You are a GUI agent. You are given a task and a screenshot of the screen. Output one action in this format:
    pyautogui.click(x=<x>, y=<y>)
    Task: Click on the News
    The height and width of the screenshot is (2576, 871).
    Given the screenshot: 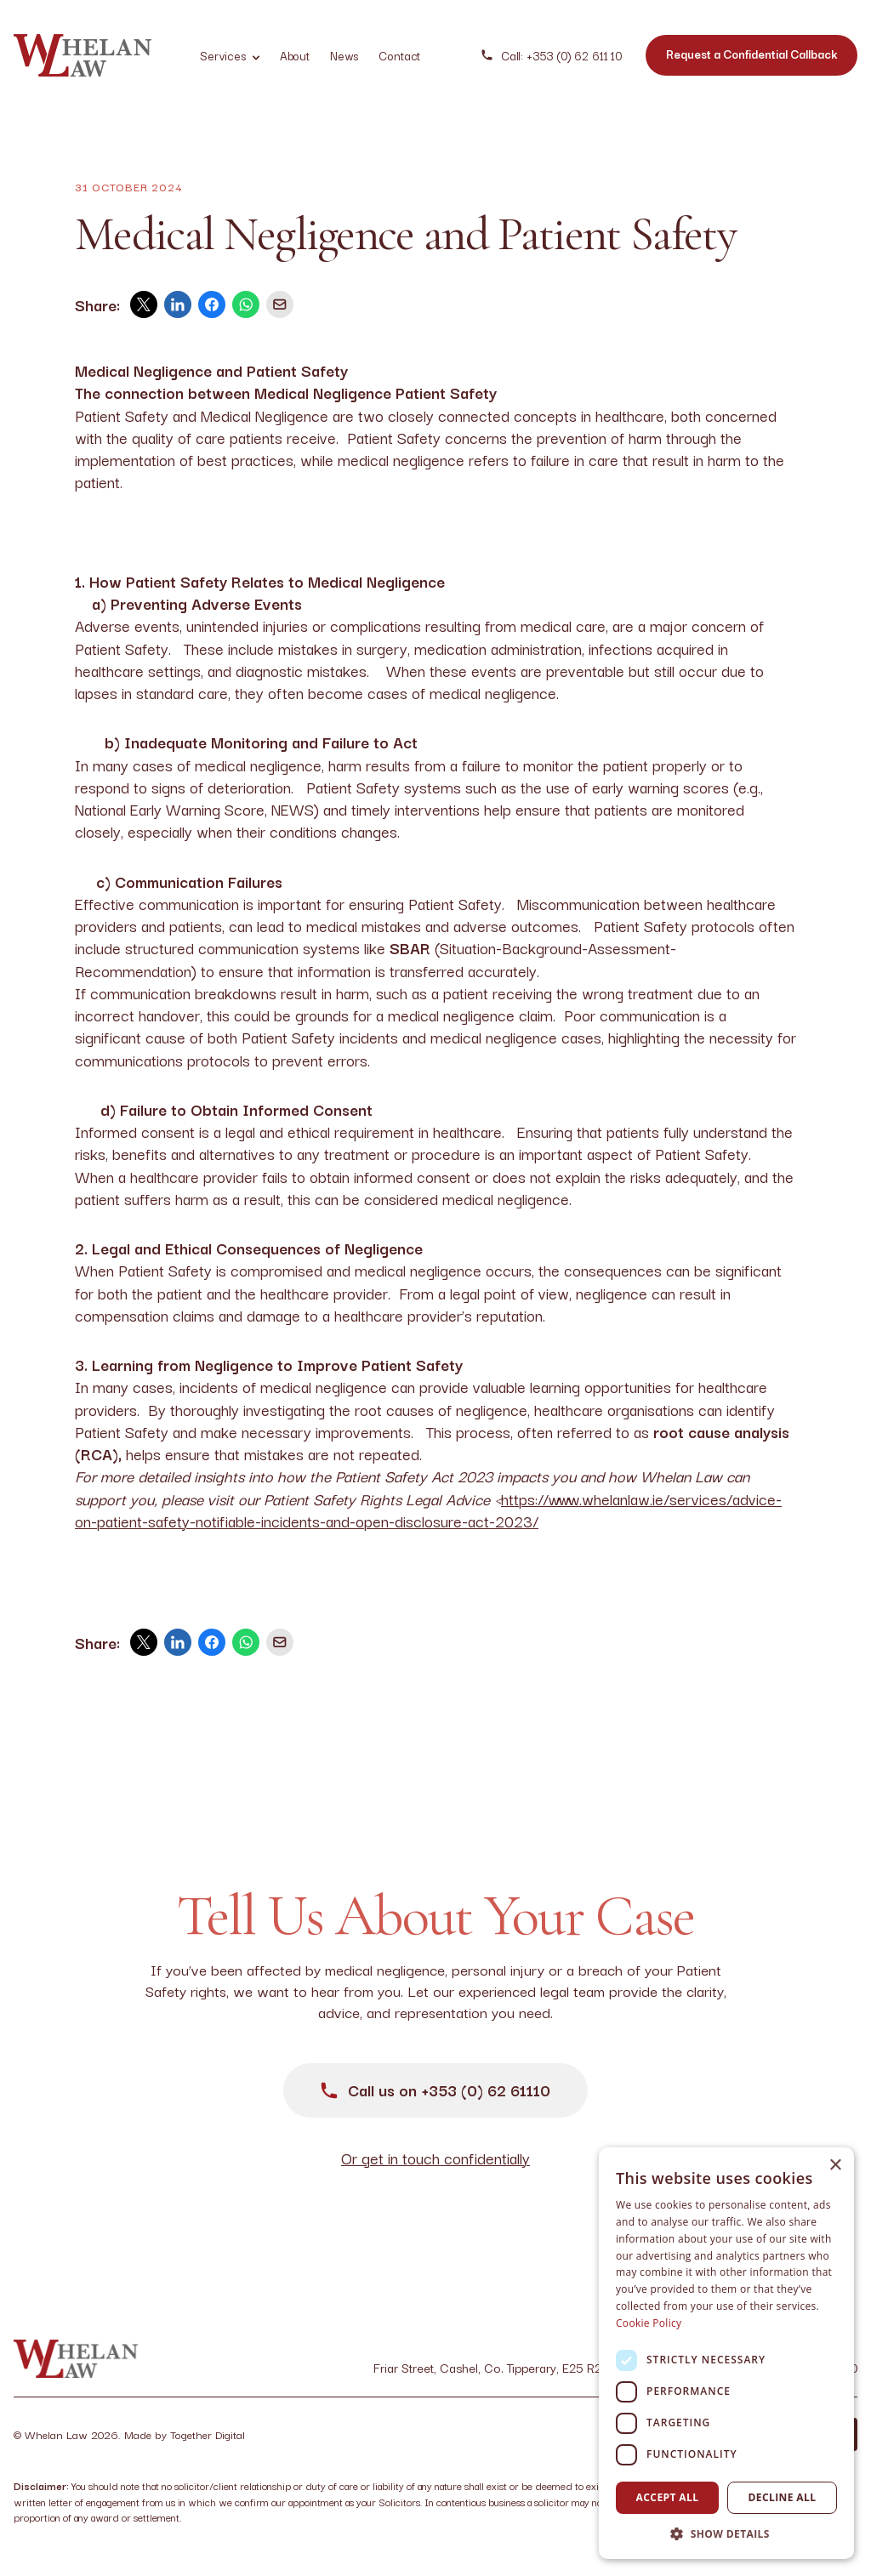 What is the action you would take?
    pyautogui.click(x=344, y=55)
    